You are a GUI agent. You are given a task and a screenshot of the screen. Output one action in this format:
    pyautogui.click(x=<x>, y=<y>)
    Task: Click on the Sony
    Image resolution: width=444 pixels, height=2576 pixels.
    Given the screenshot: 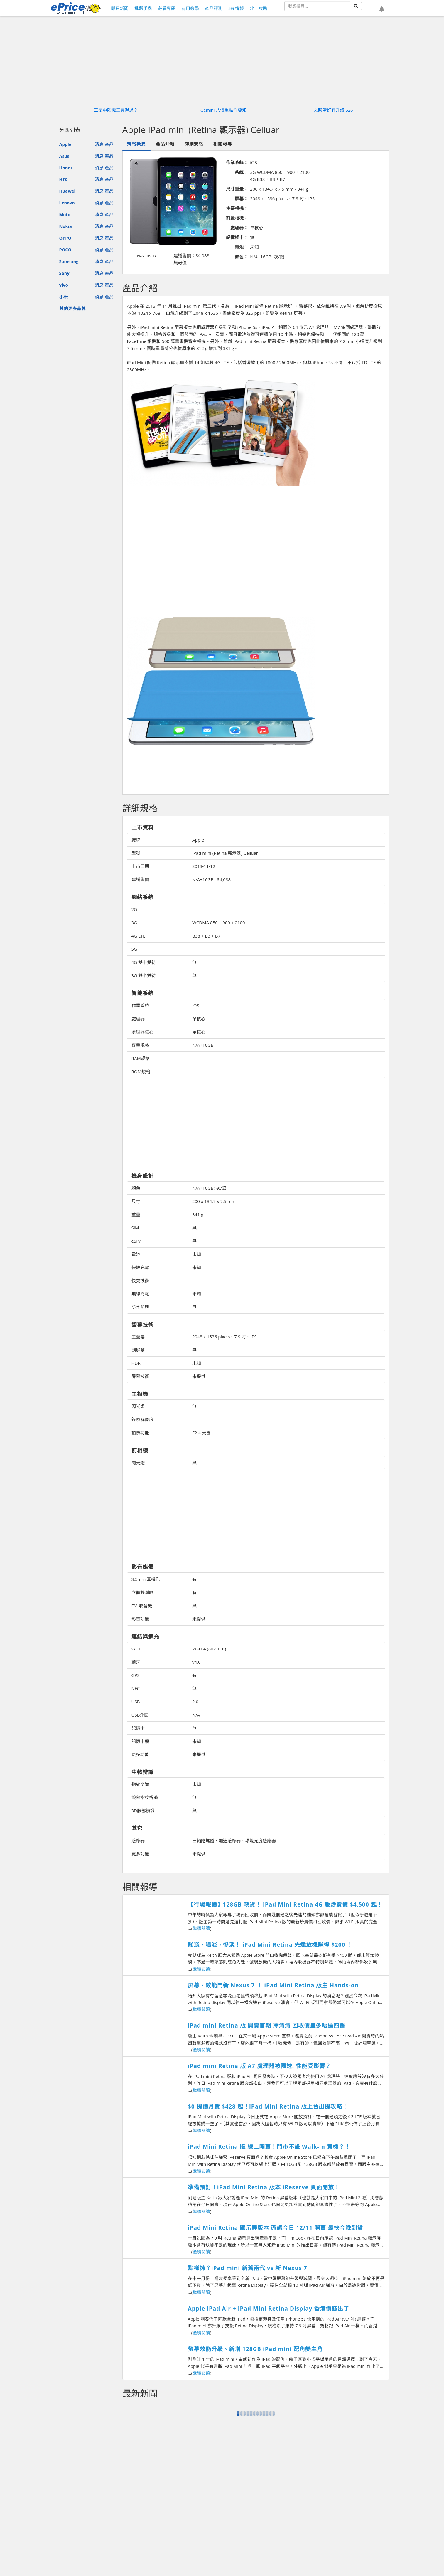 What is the action you would take?
    pyautogui.click(x=64, y=273)
    